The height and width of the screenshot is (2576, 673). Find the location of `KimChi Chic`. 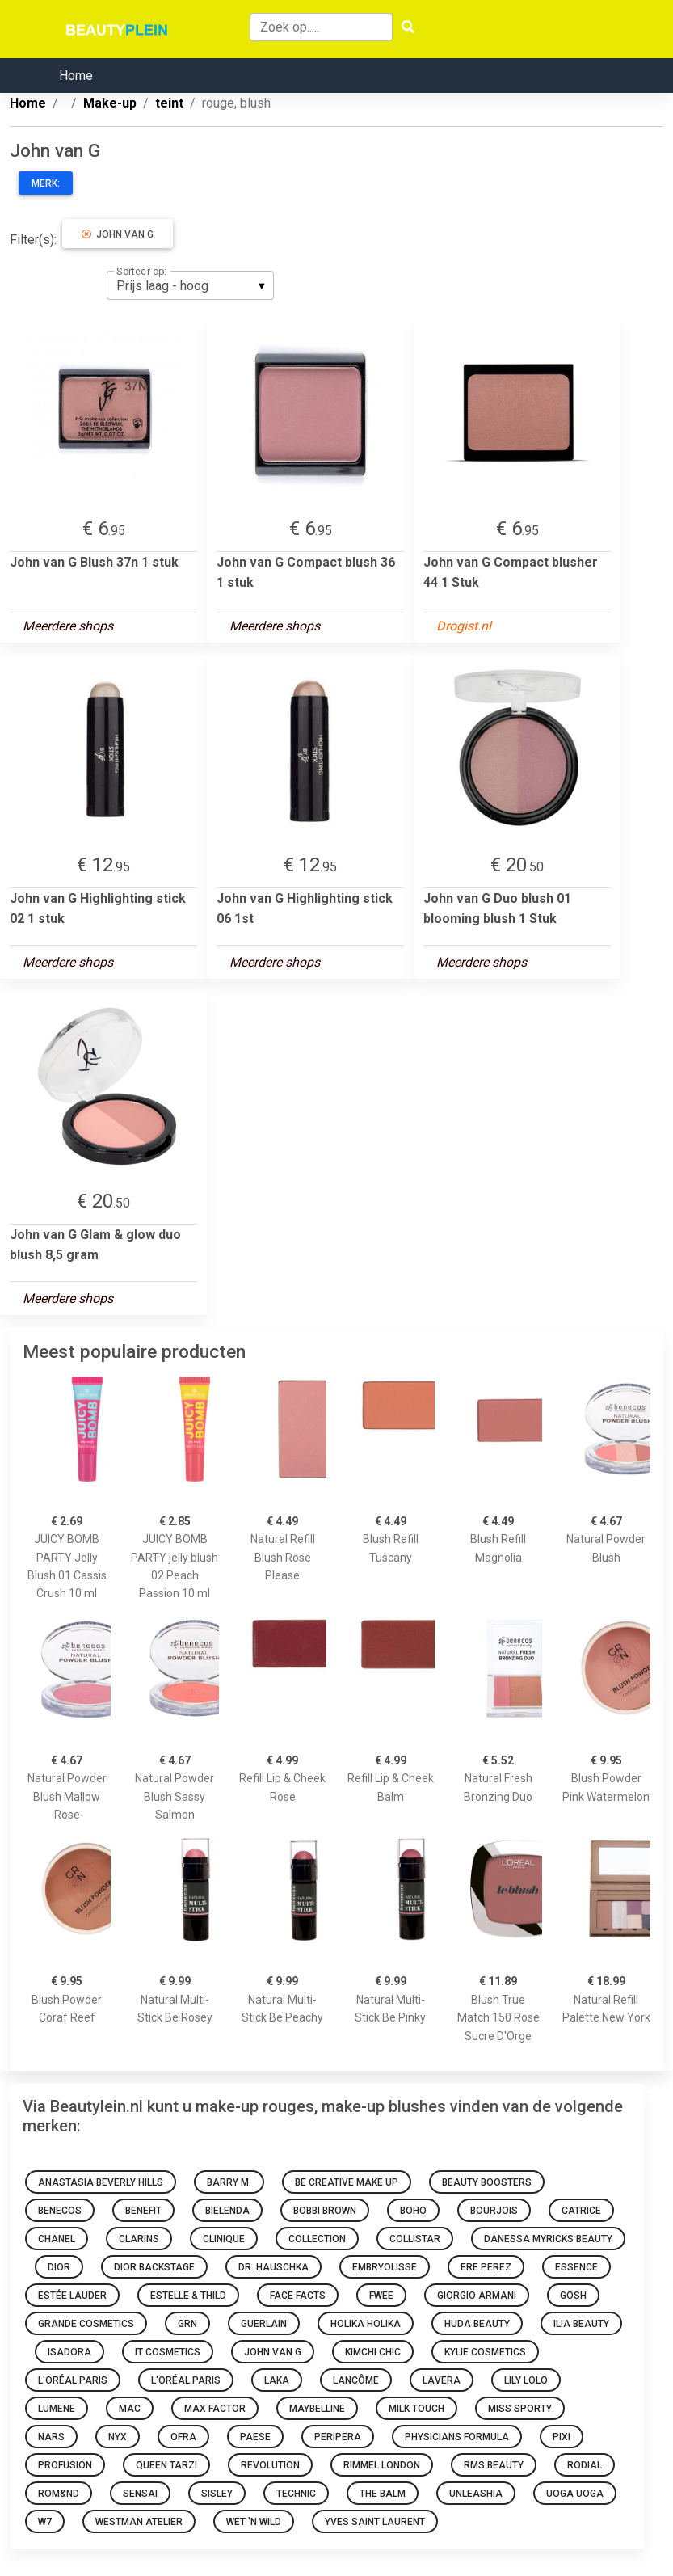

KimChi Chic is located at coordinates (373, 2352).